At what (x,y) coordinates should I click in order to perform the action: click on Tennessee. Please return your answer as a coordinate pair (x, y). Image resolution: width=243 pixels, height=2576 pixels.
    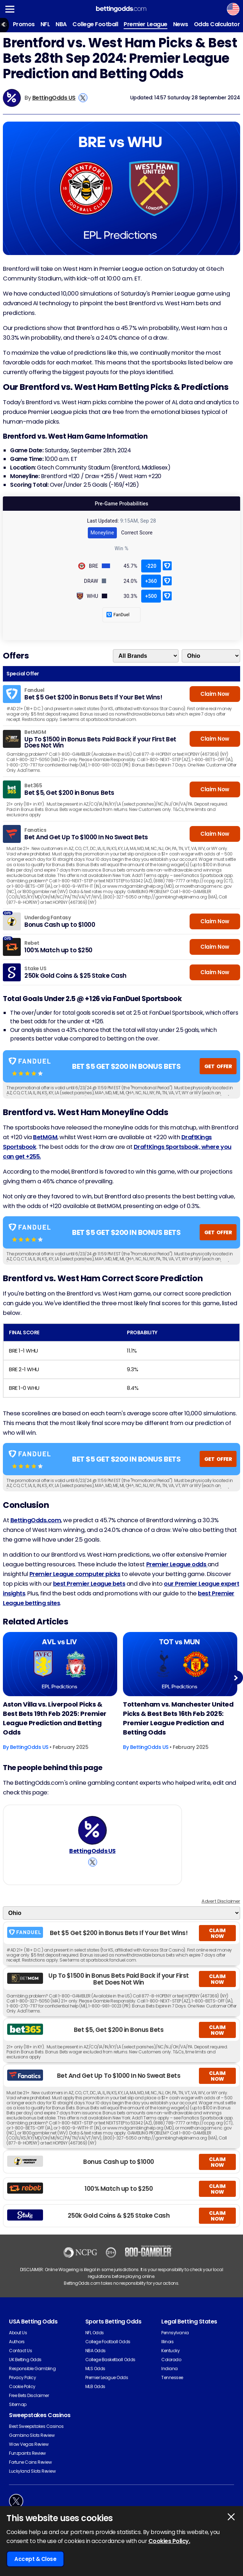
    Looking at the image, I should click on (172, 2377).